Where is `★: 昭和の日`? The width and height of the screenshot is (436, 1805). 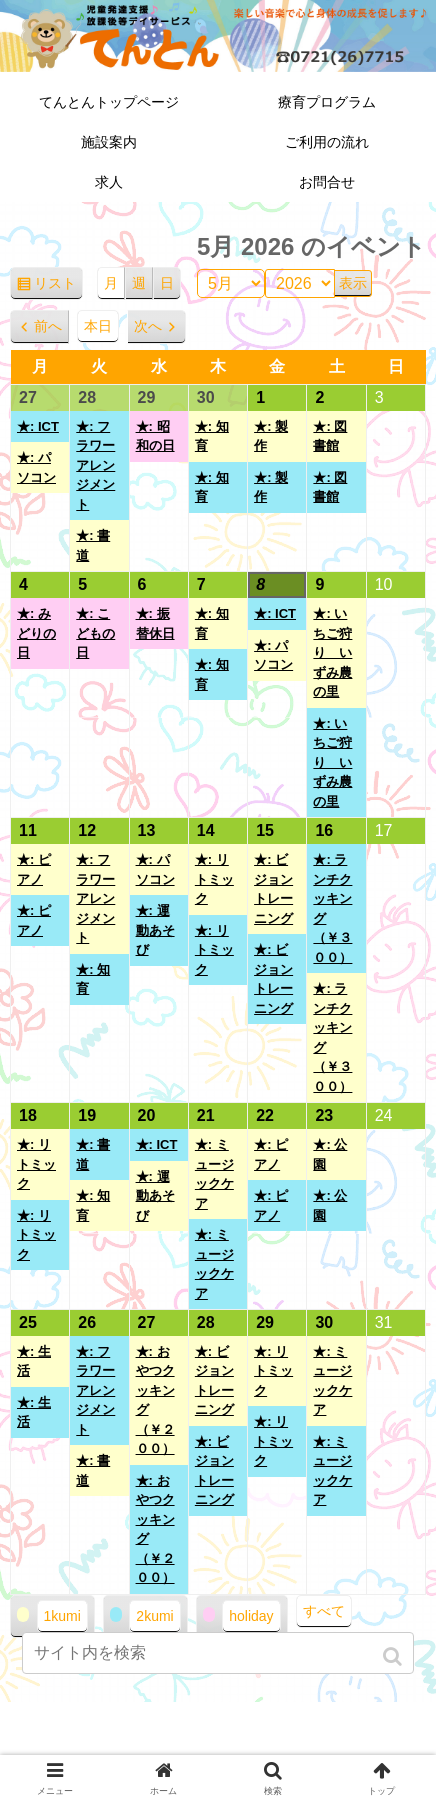 ★: 昭和の日 is located at coordinates (155, 436).